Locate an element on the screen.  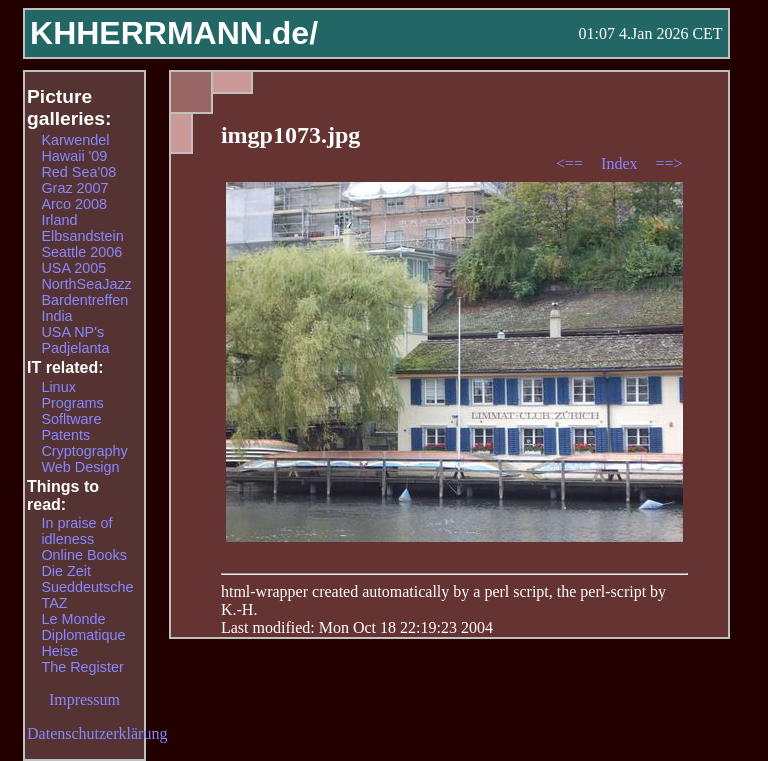
NorthSeaJazz is located at coordinates (86, 284).